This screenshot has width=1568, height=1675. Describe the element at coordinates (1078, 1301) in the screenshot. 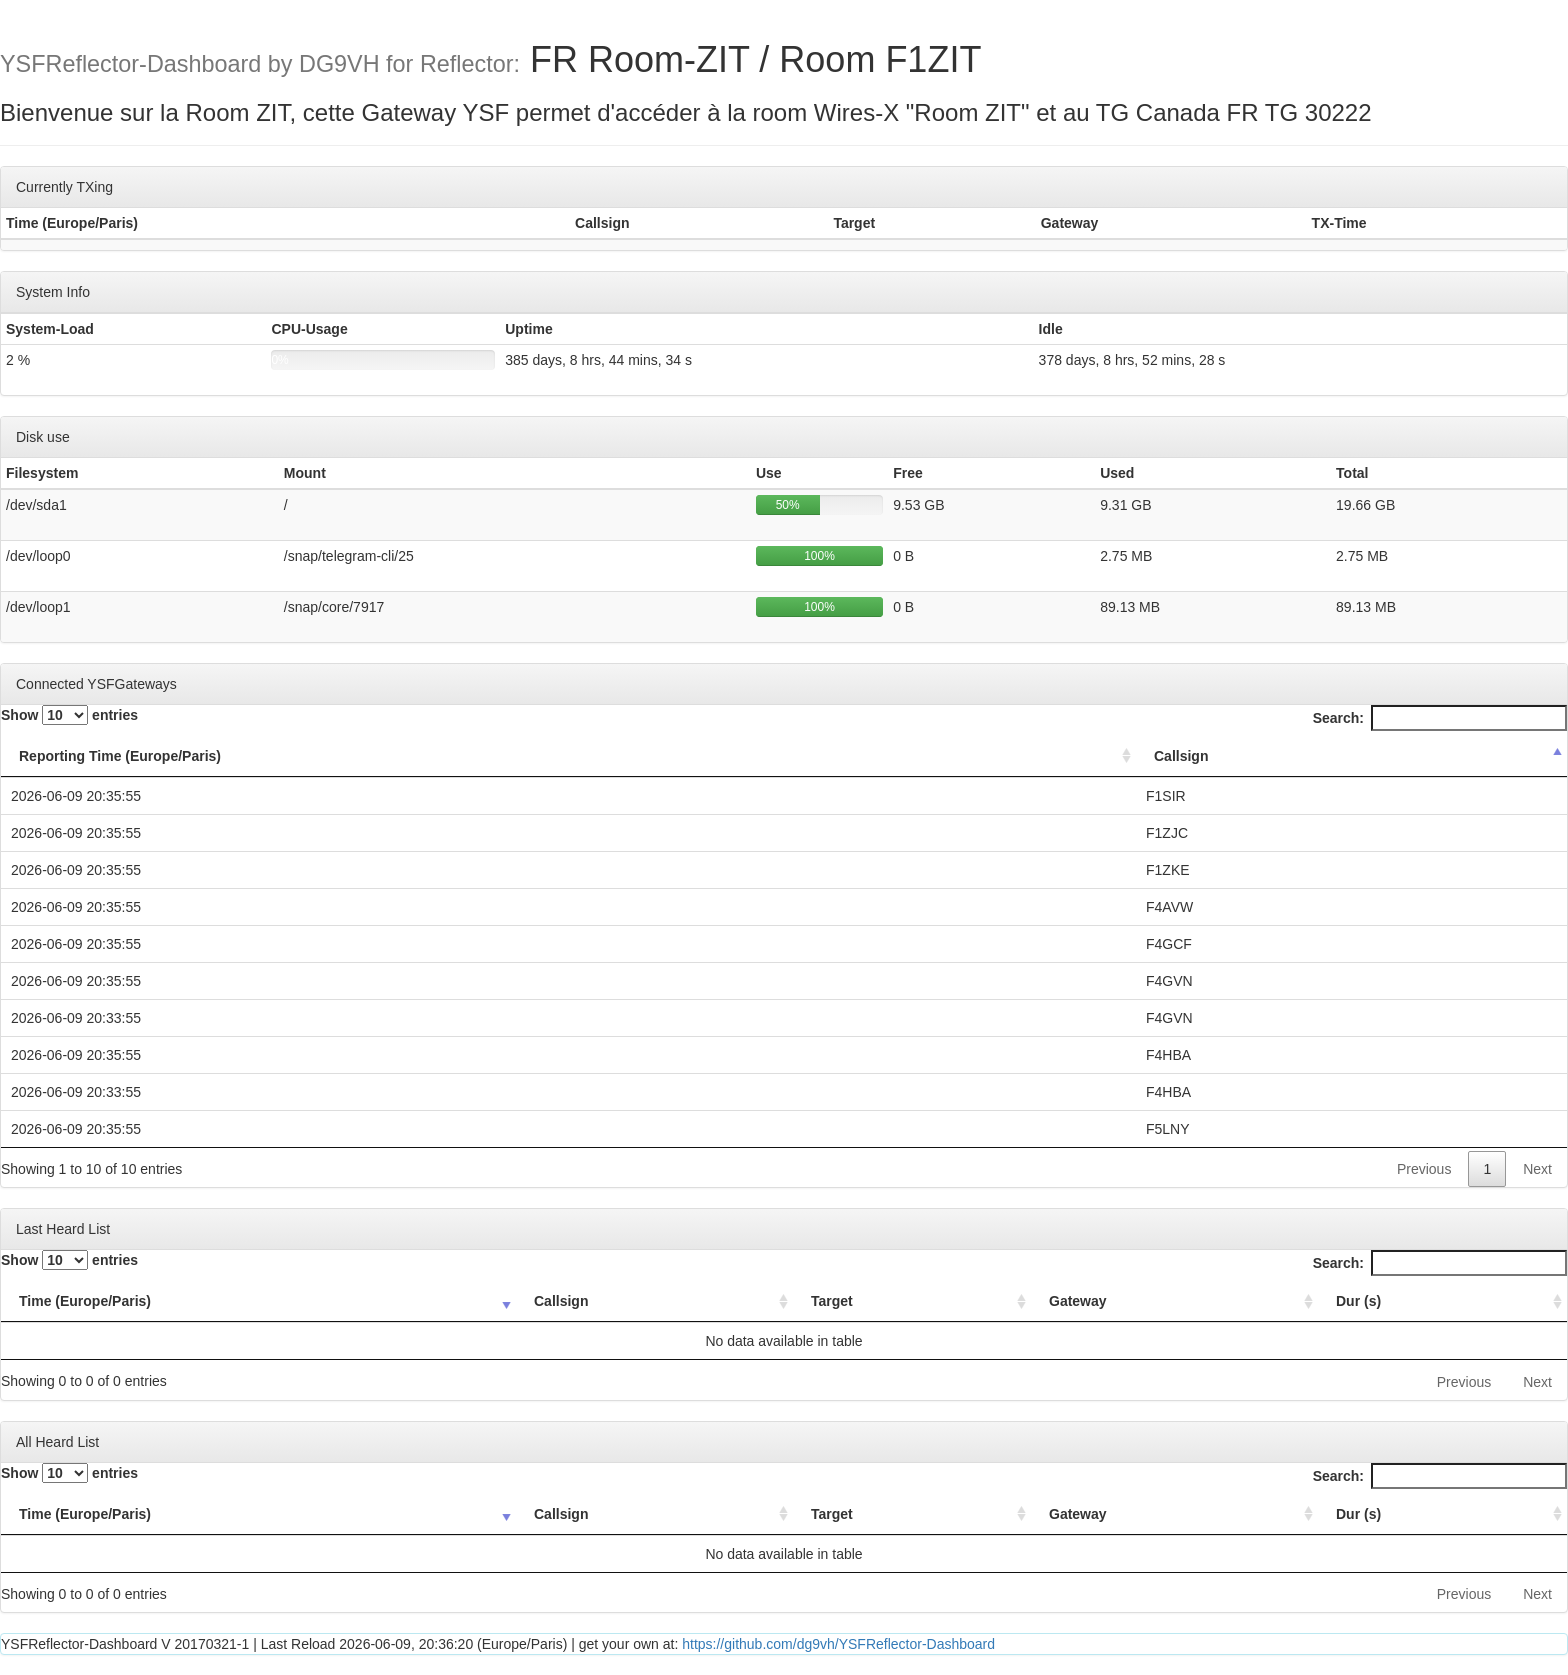

I see `Gateway [Gateway: activate to sort column ascending]` at that location.